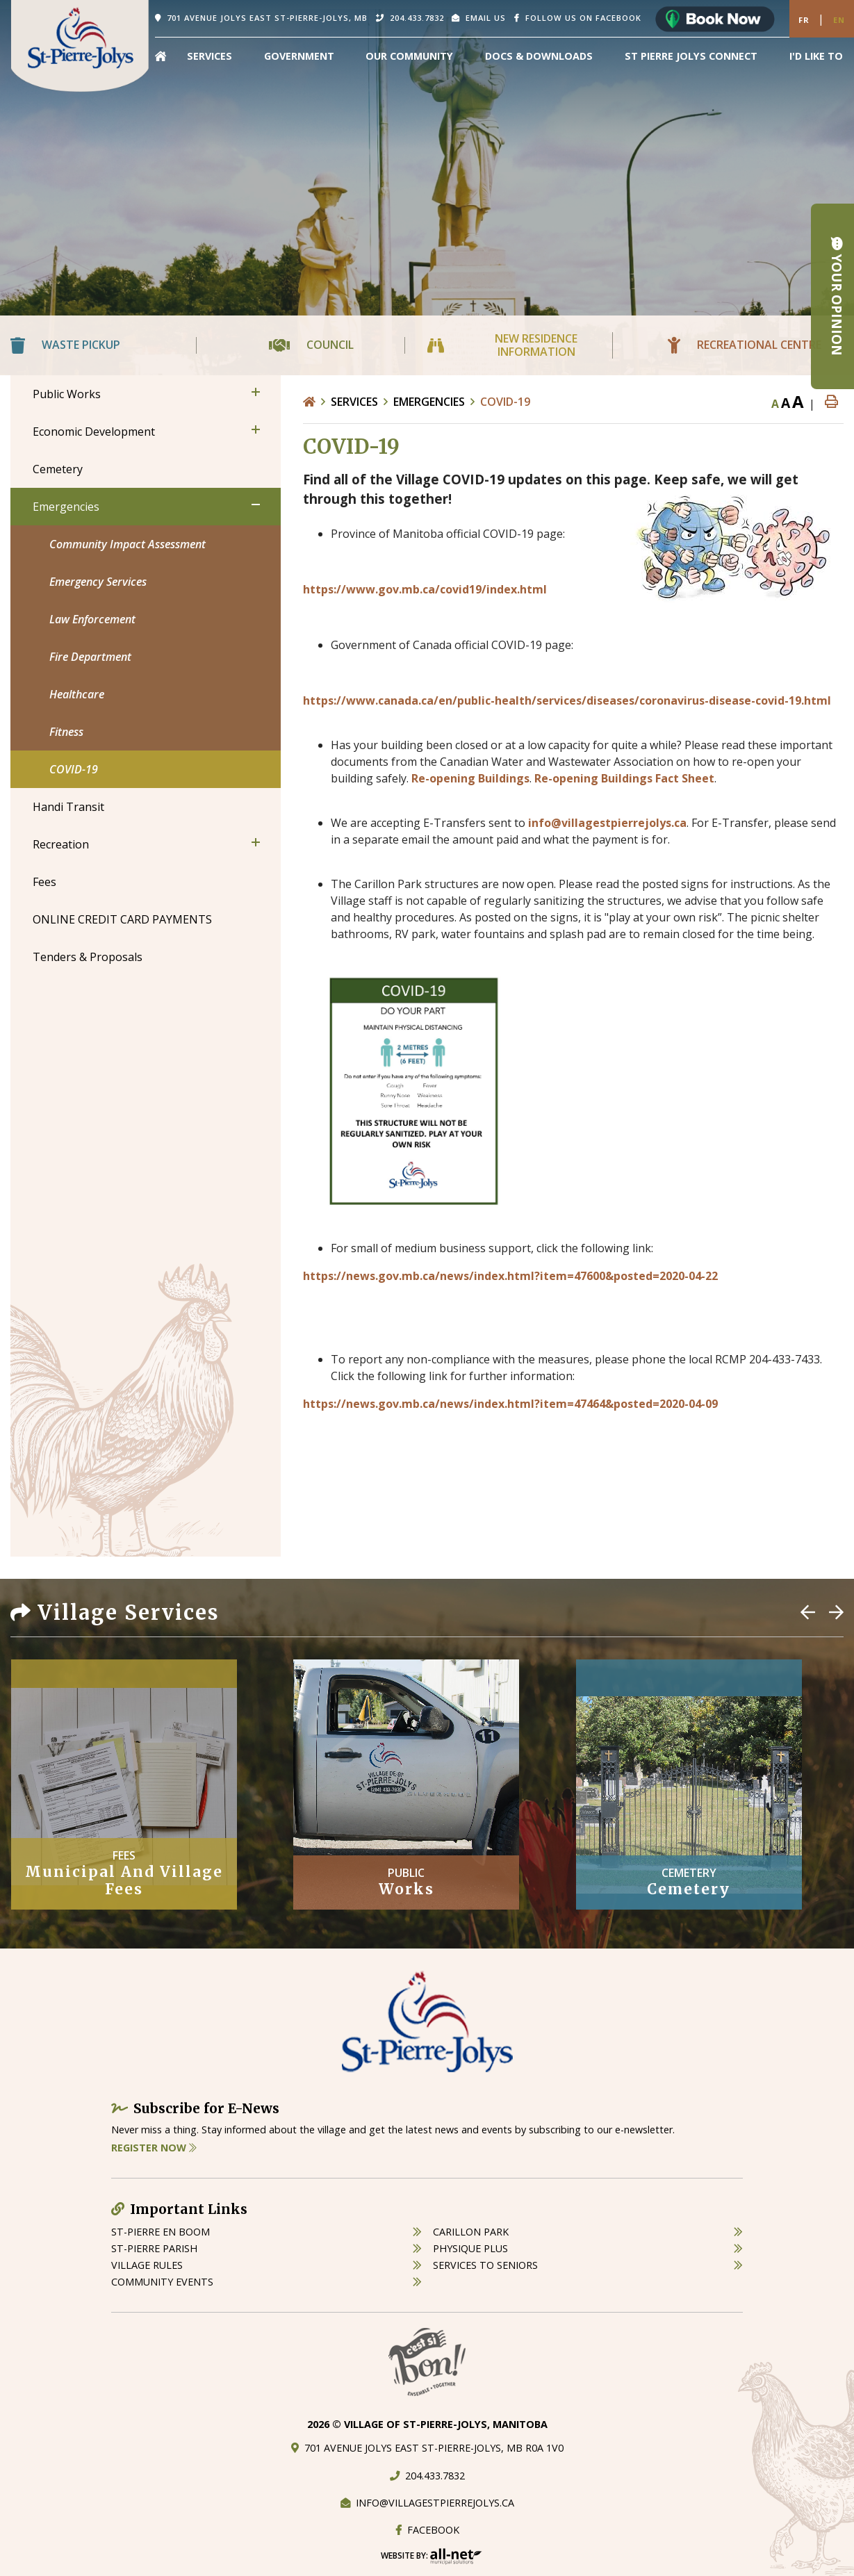 The height and width of the screenshot is (2576, 854). What do you see at coordinates (154, 2248) in the screenshot?
I see `st-pierre parish` at bounding box center [154, 2248].